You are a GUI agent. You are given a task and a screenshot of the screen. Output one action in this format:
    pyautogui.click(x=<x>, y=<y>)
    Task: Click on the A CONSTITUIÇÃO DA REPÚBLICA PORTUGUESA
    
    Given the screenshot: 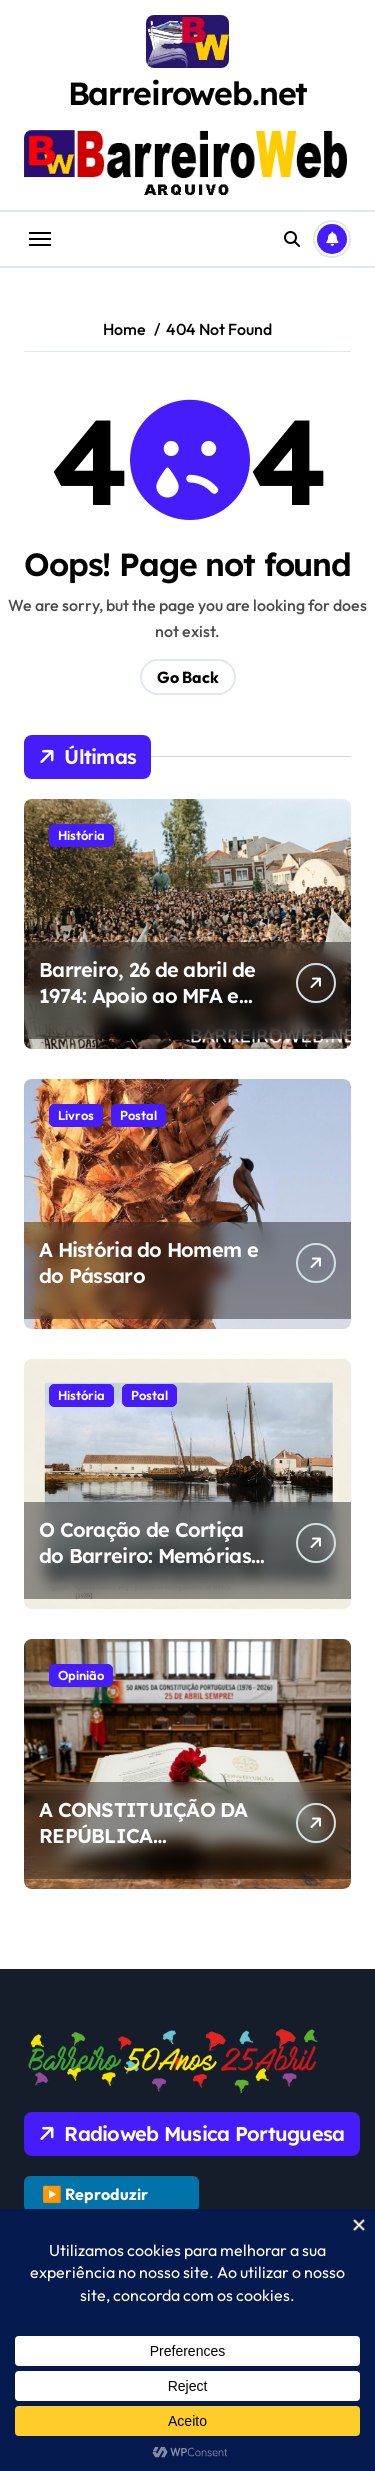 What is the action you would take?
    pyautogui.click(x=143, y=1835)
    